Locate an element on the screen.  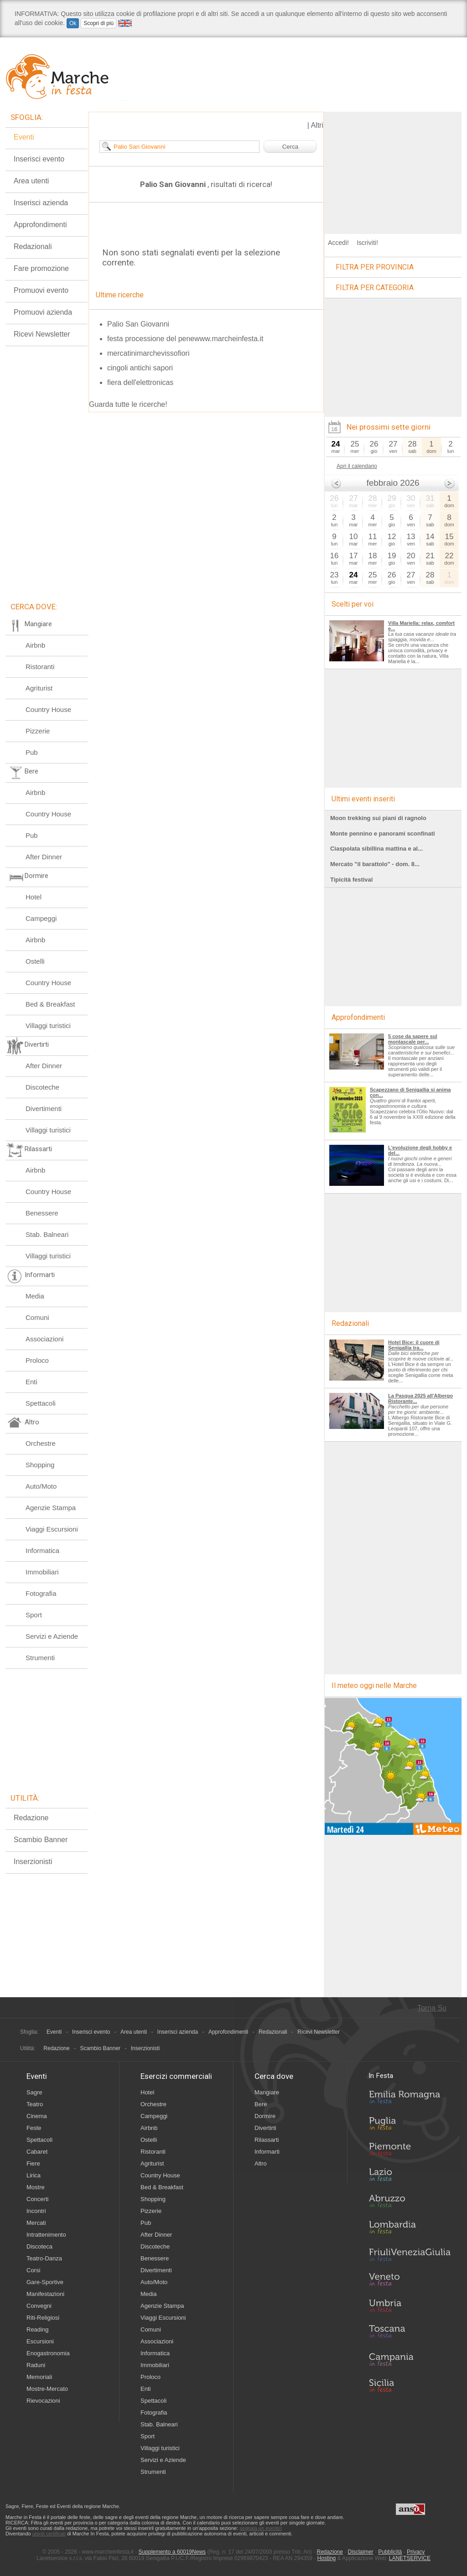
Toscana in Festa is located at coordinates (409, 2333).